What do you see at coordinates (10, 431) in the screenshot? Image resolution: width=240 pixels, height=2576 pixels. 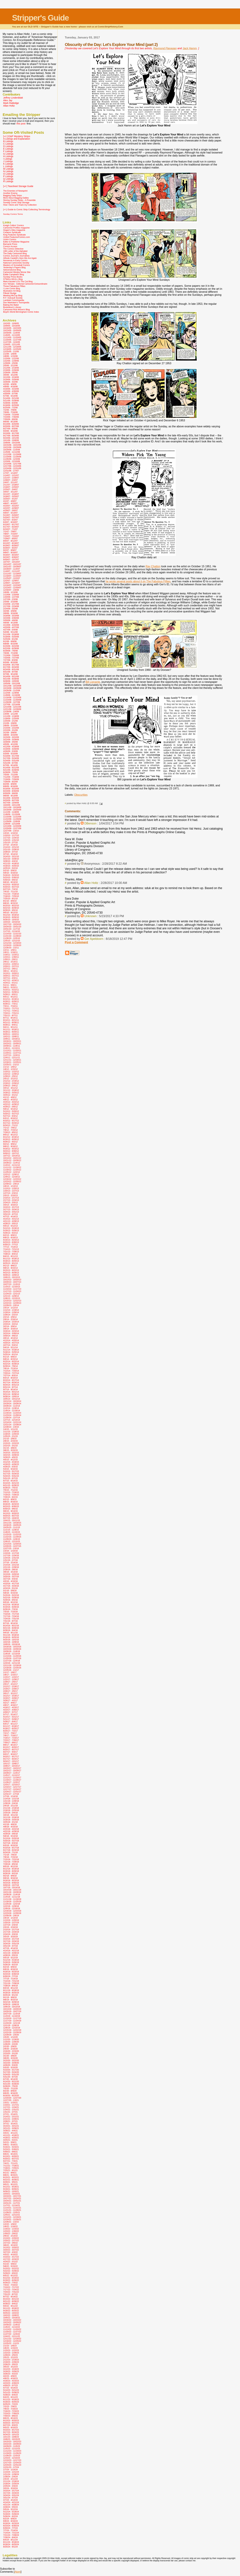 I see `9/3/06 - 9/10/06` at bounding box center [10, 431].